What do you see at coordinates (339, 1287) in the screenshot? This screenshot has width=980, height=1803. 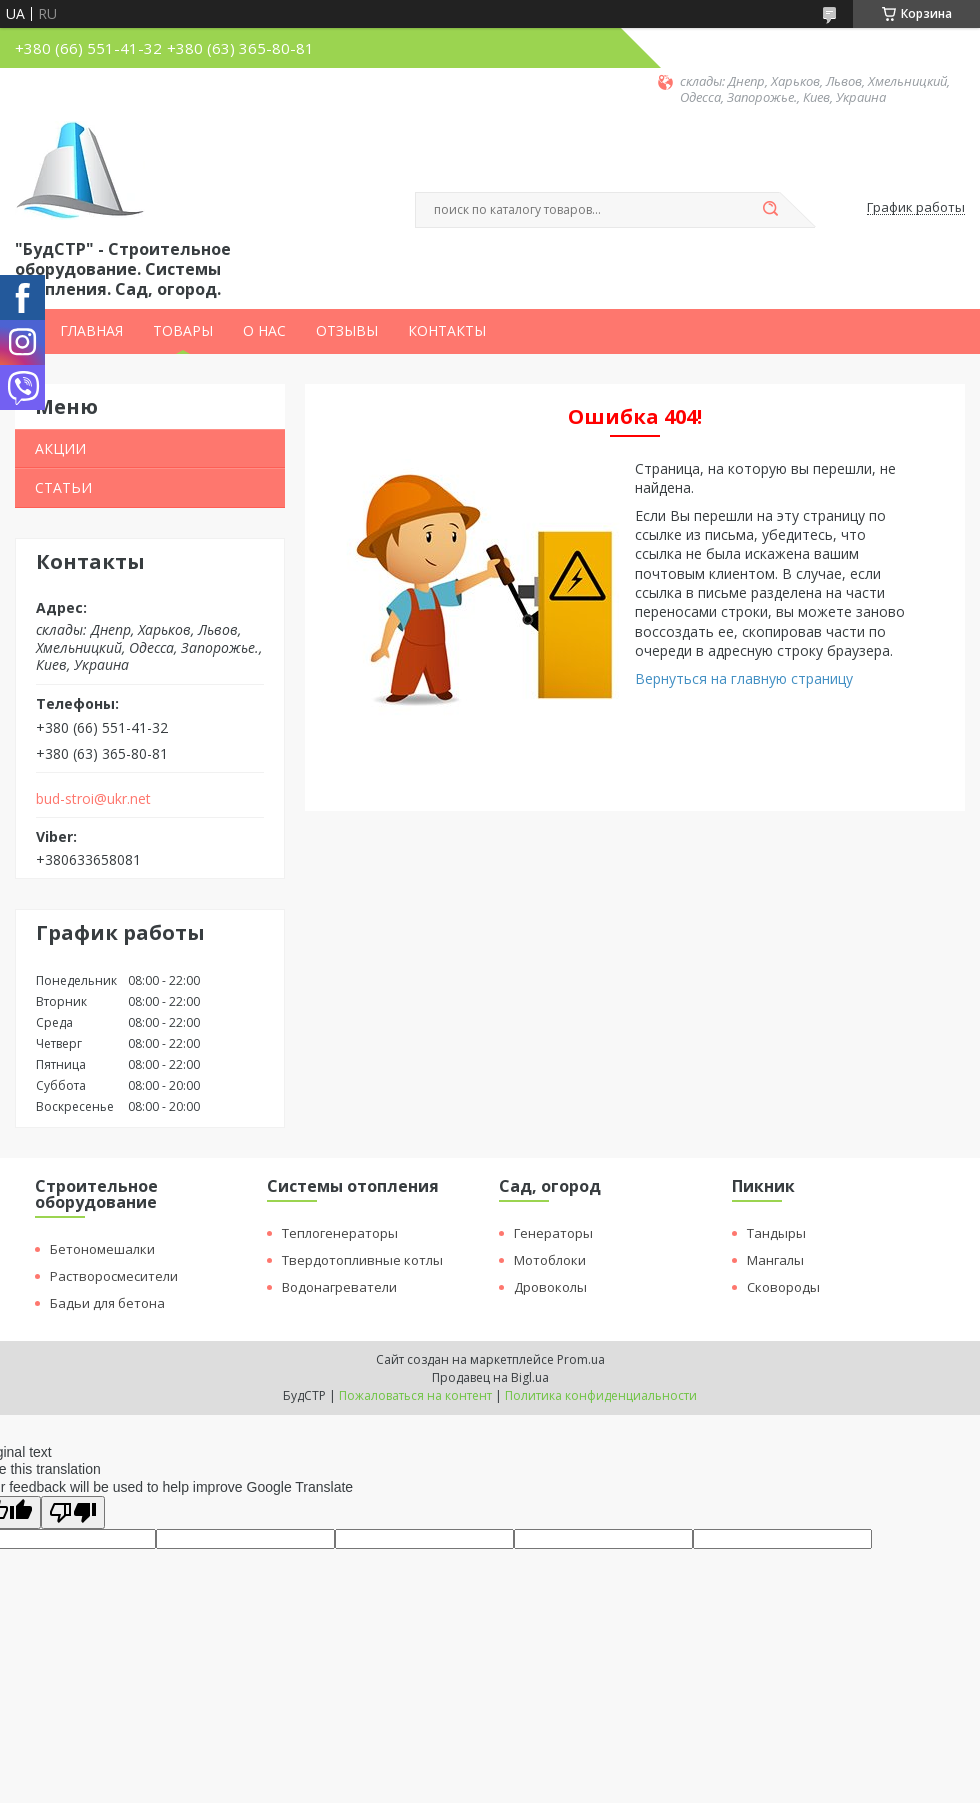 I see `Водонагреватели` at bounding box center [339, 1287].